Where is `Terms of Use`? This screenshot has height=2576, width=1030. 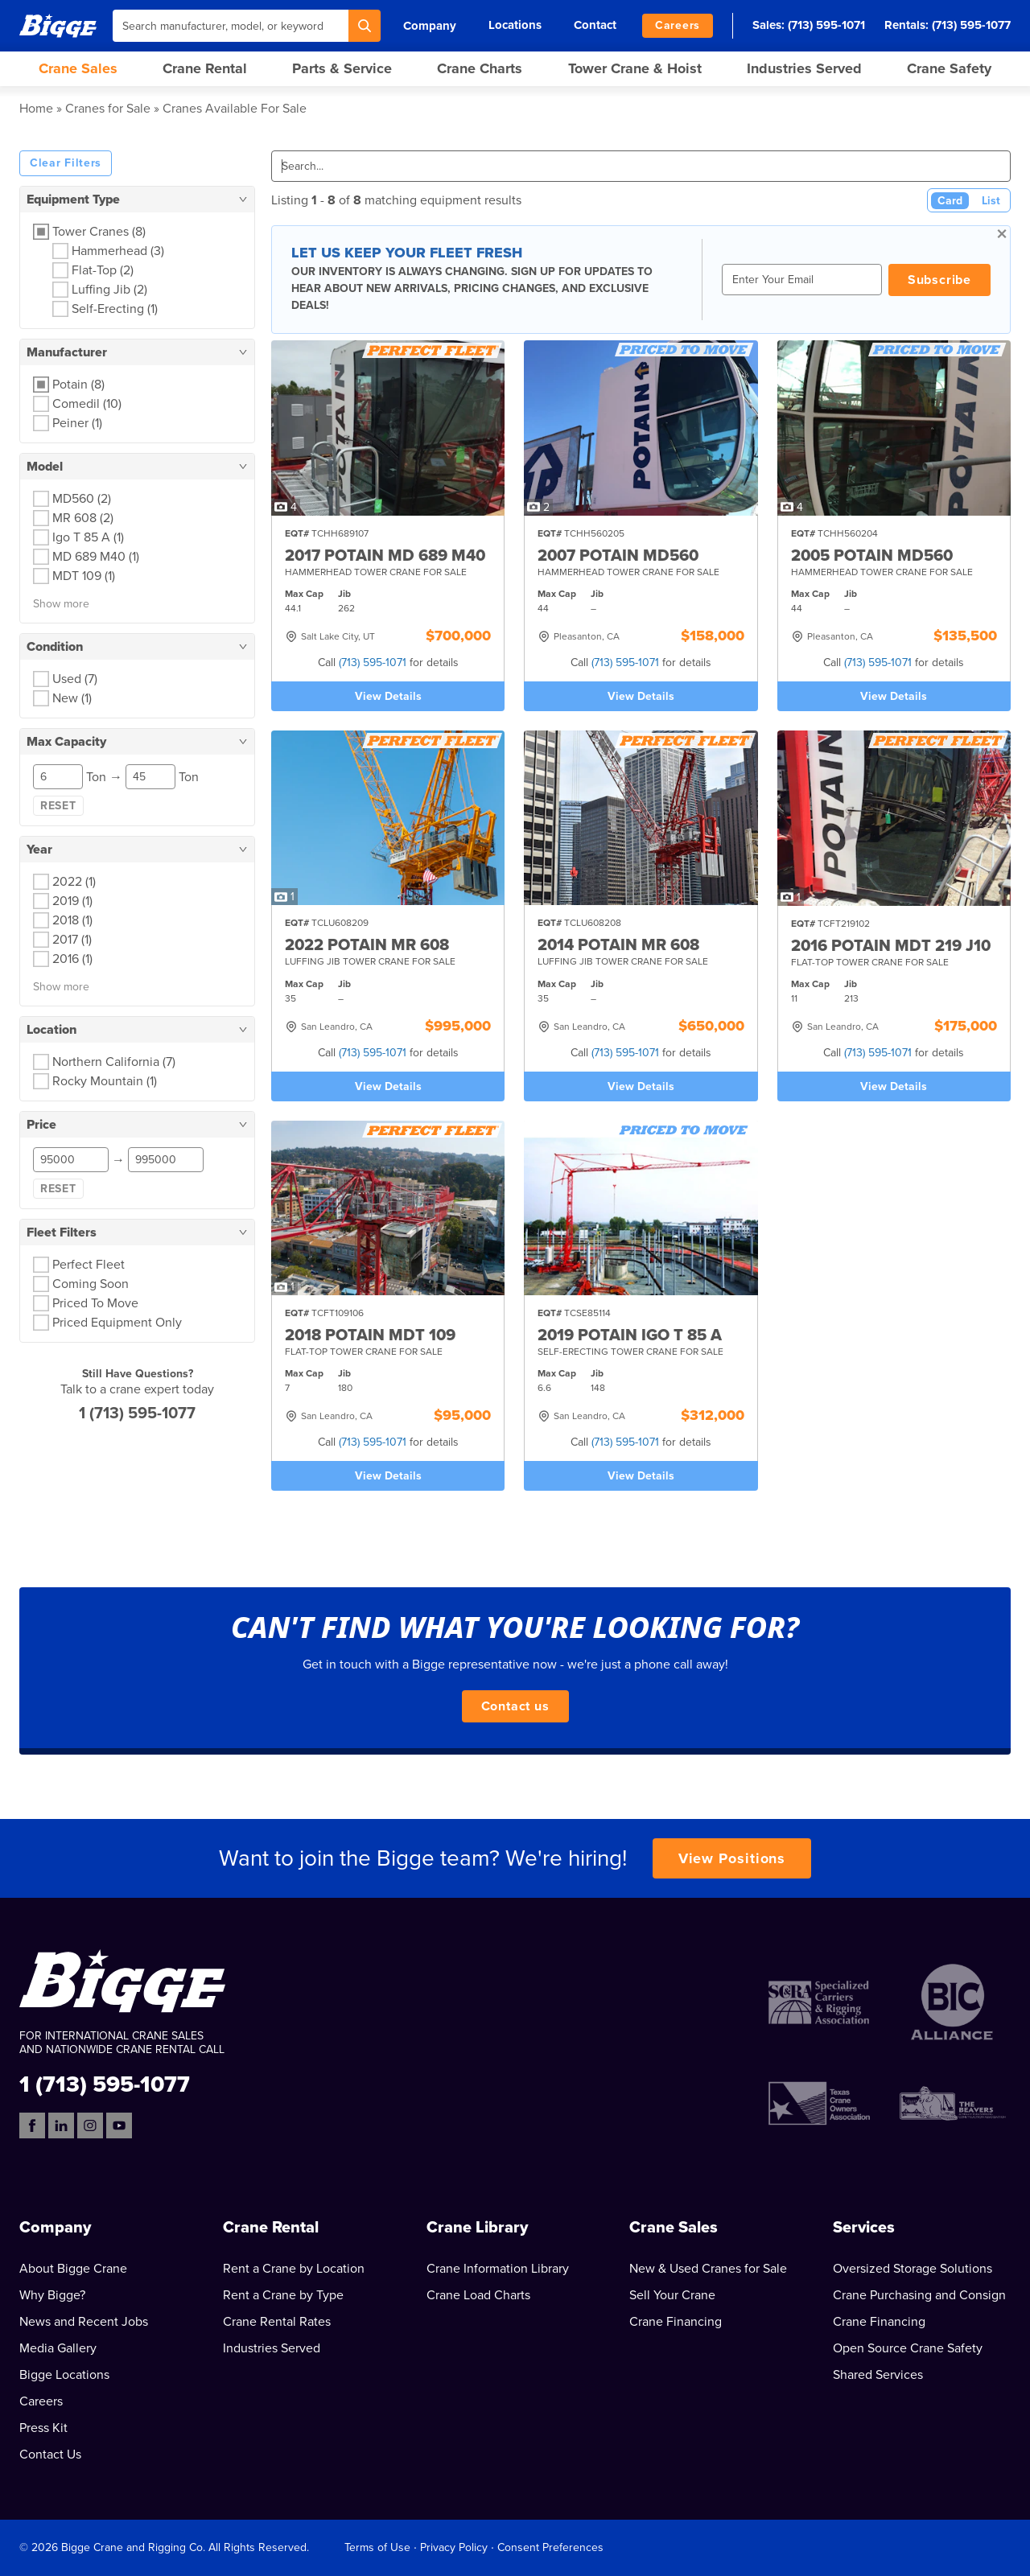
Terms of Use is located at coordinates (377, 2547).